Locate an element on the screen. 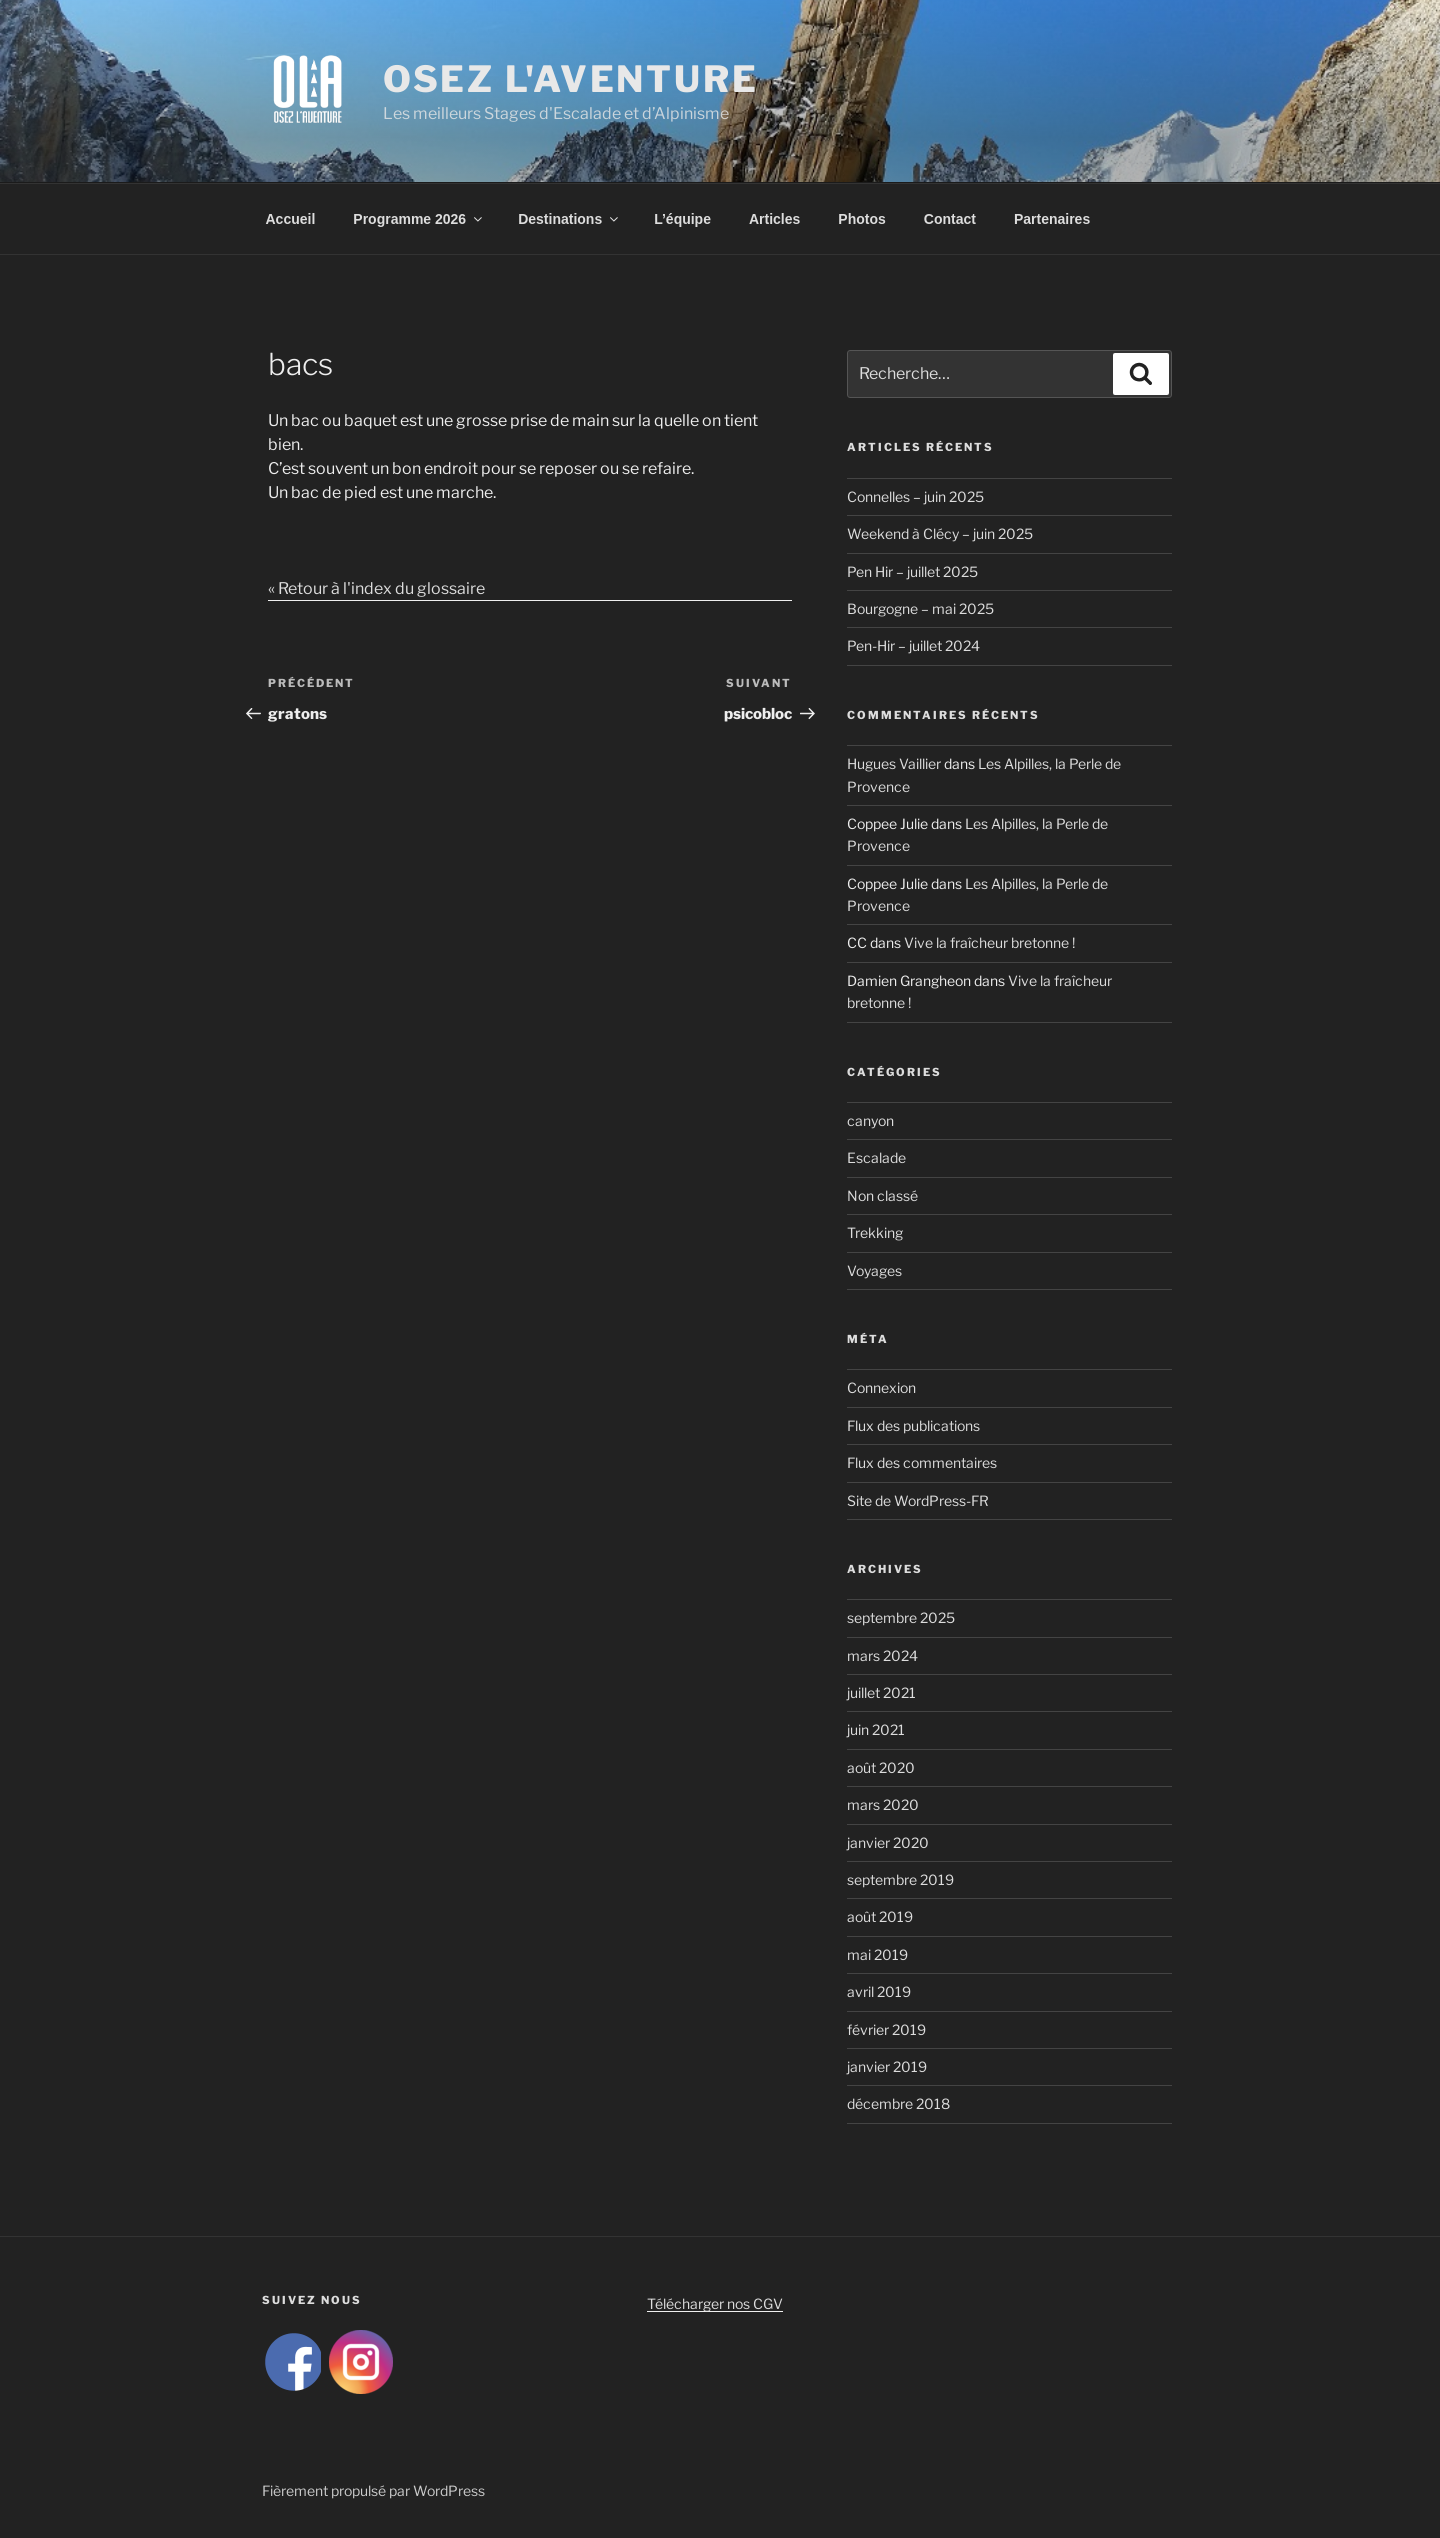 This screenshot has height=2538, width=1440. Osez L'Aventure is located at coordinates (571, 79).